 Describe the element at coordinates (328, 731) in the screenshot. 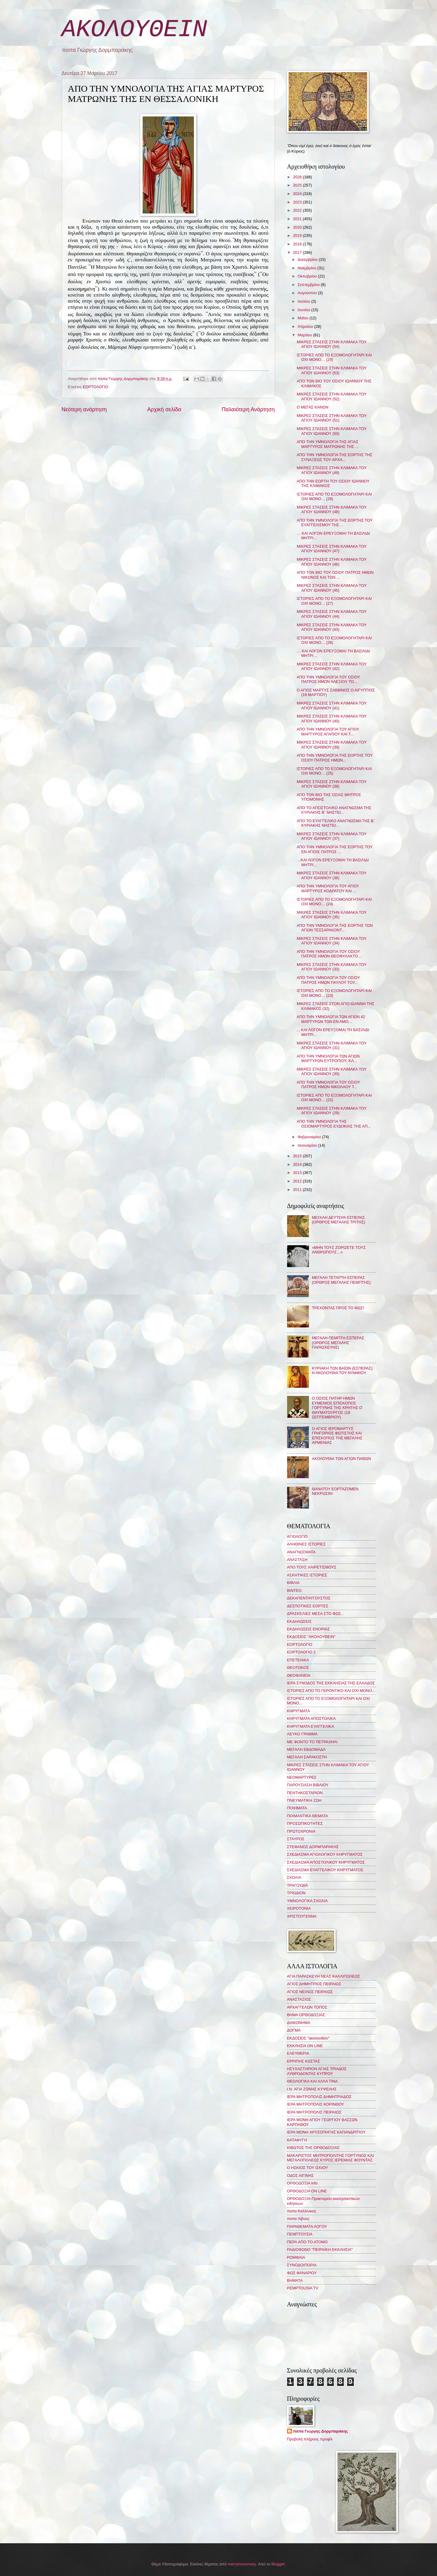

I see `ΑΠΟ ΤΗΝ ΥΜΝΟΛΟΓΙΑ ΤΟΥ ΑΓΙΟΥ ΜΑΡΤΥΡΟΣ ΑΓΑΠΙΟΥ ΚΑΙ Τ...` at that location.